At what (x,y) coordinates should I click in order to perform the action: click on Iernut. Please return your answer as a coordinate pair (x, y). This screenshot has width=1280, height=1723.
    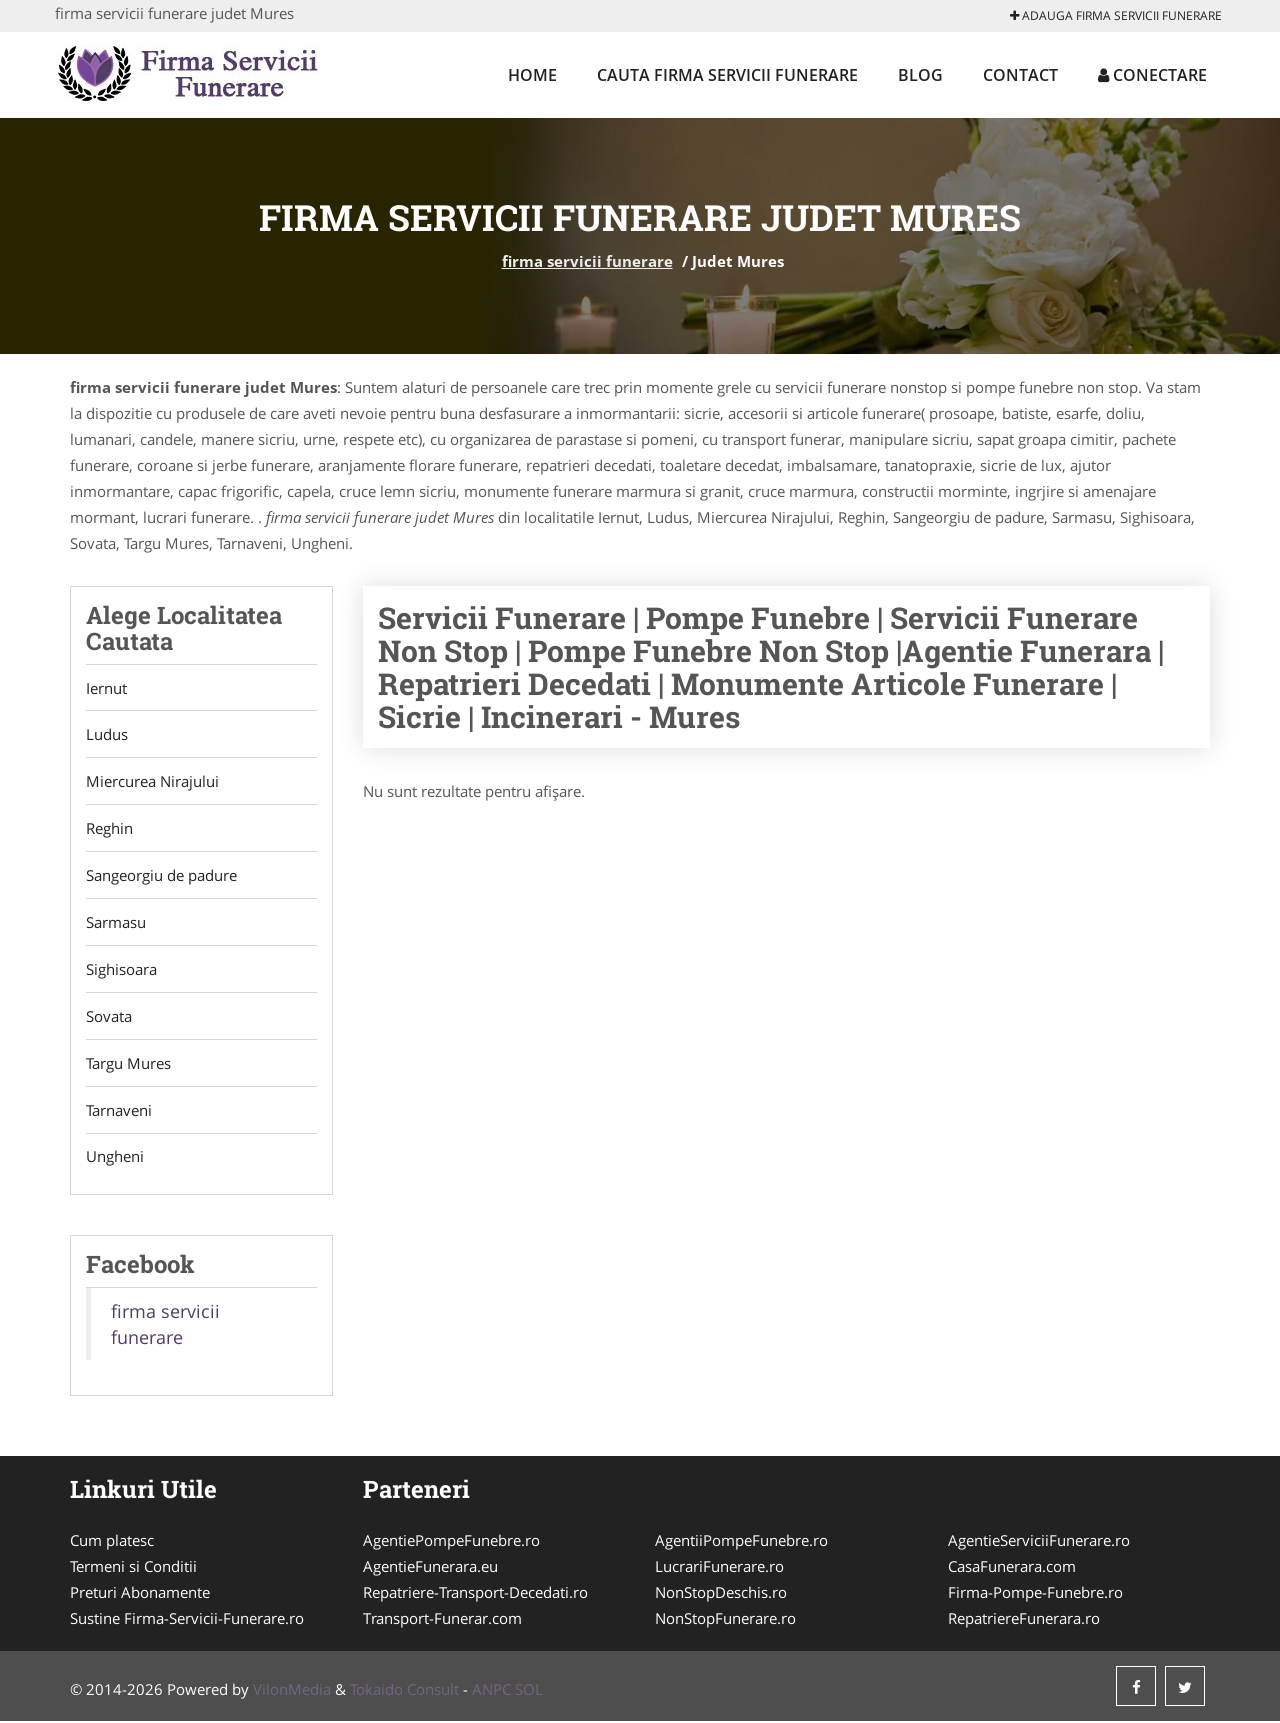
    Looking at the image, I should click on (106, 688).